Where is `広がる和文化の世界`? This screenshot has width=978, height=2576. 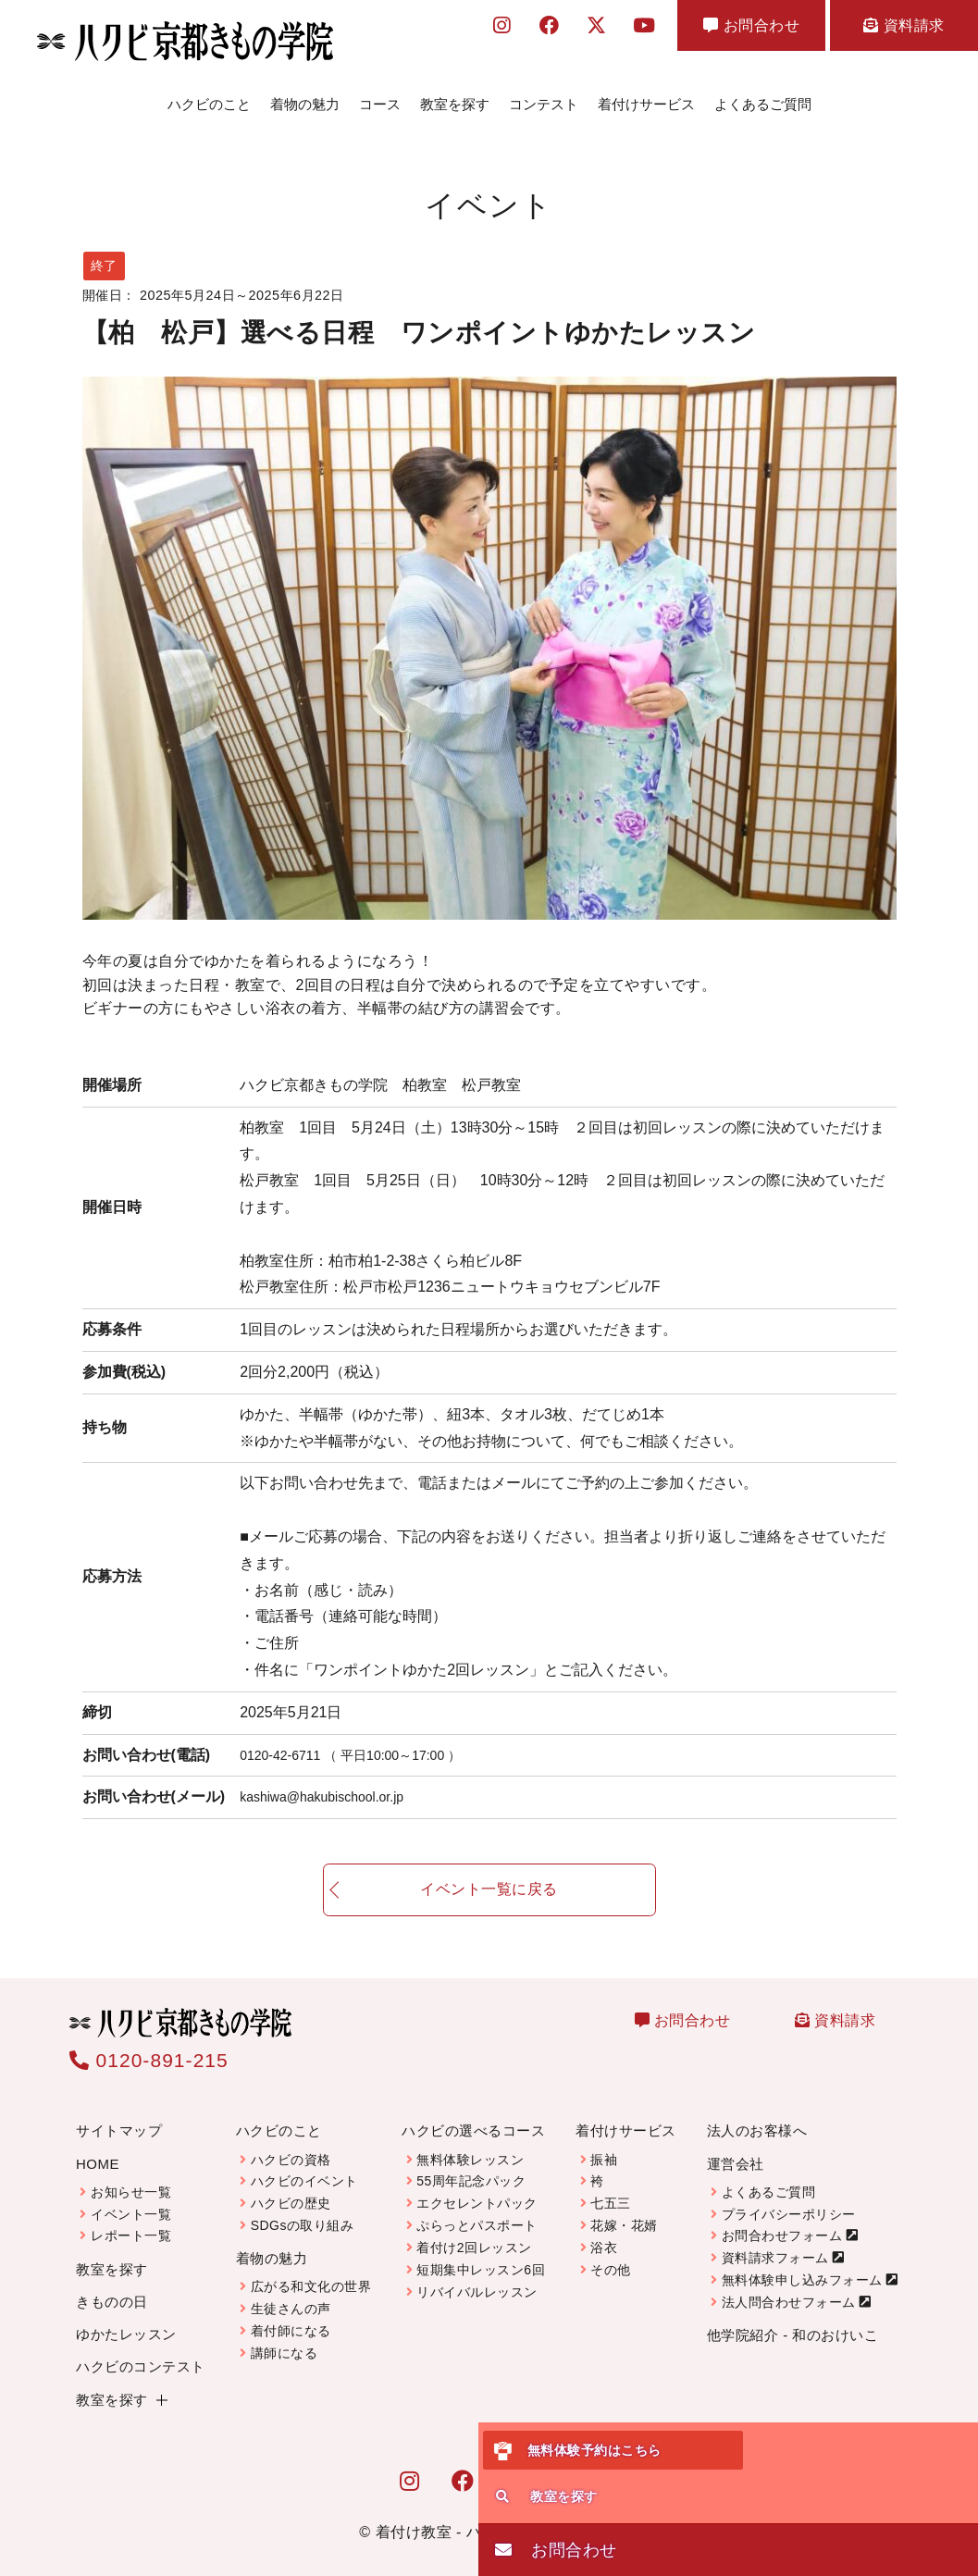
広がる和文化の世界 is located at coordinates (311, 2271).